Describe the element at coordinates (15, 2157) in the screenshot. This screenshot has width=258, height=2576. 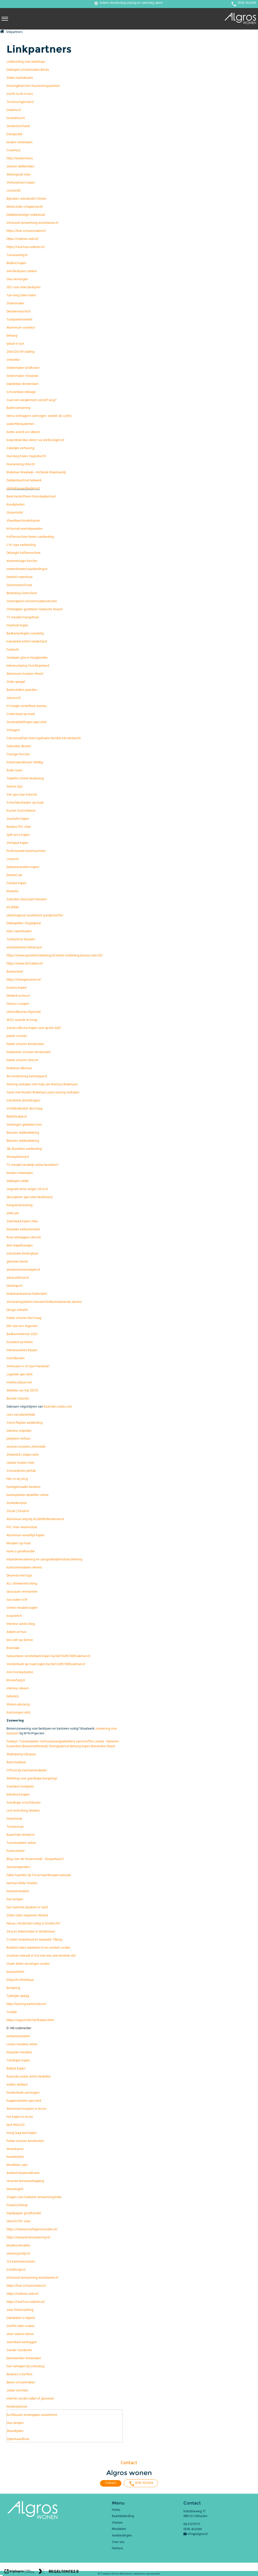
I see `Kweektafels` at that location.